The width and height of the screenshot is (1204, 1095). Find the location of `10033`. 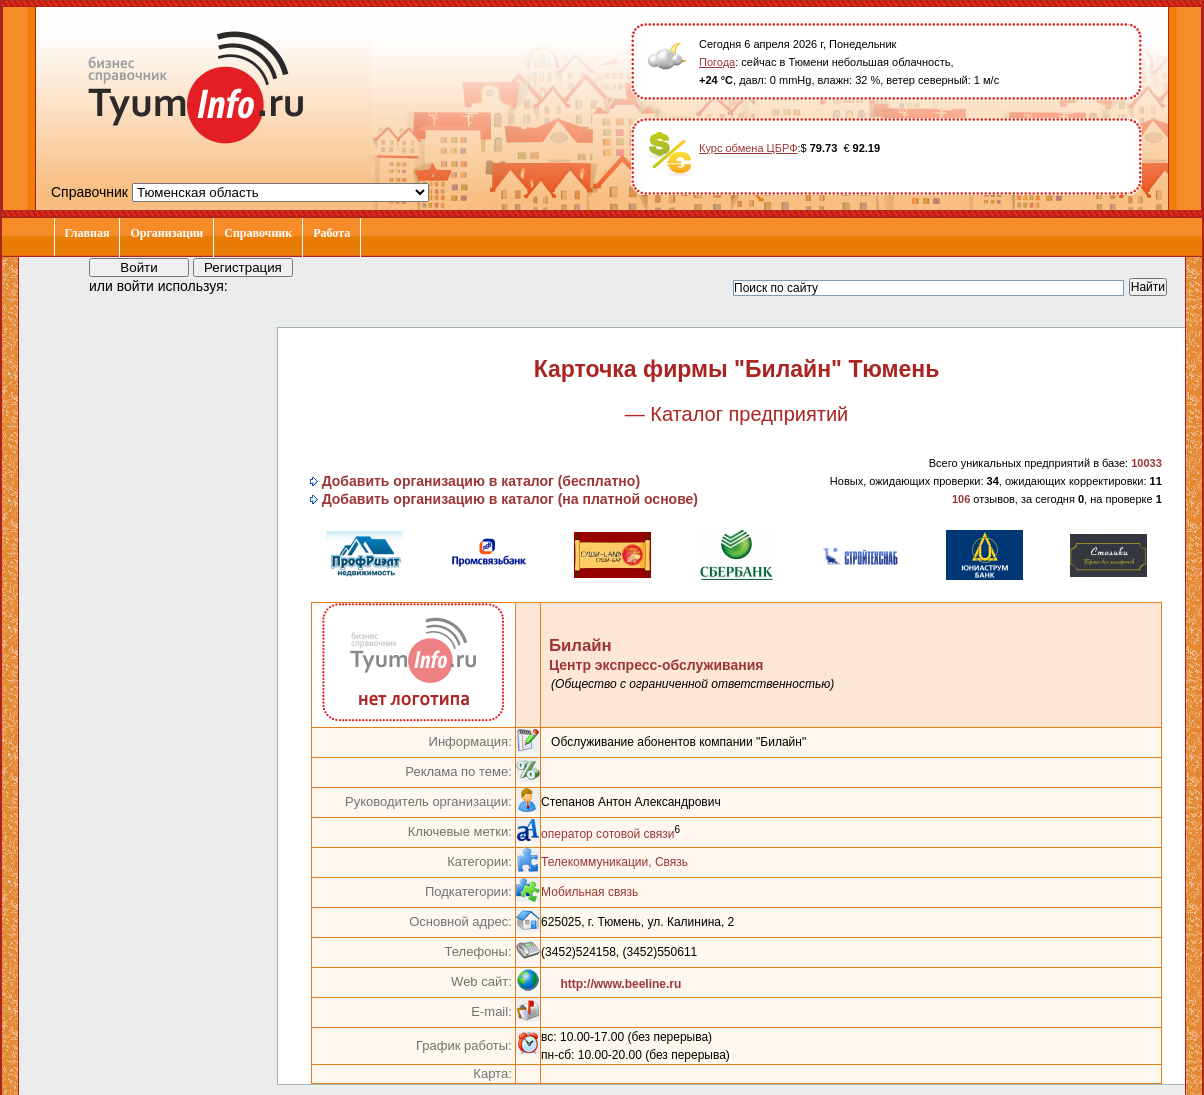

10033 is located at coordinates (1146, 463).